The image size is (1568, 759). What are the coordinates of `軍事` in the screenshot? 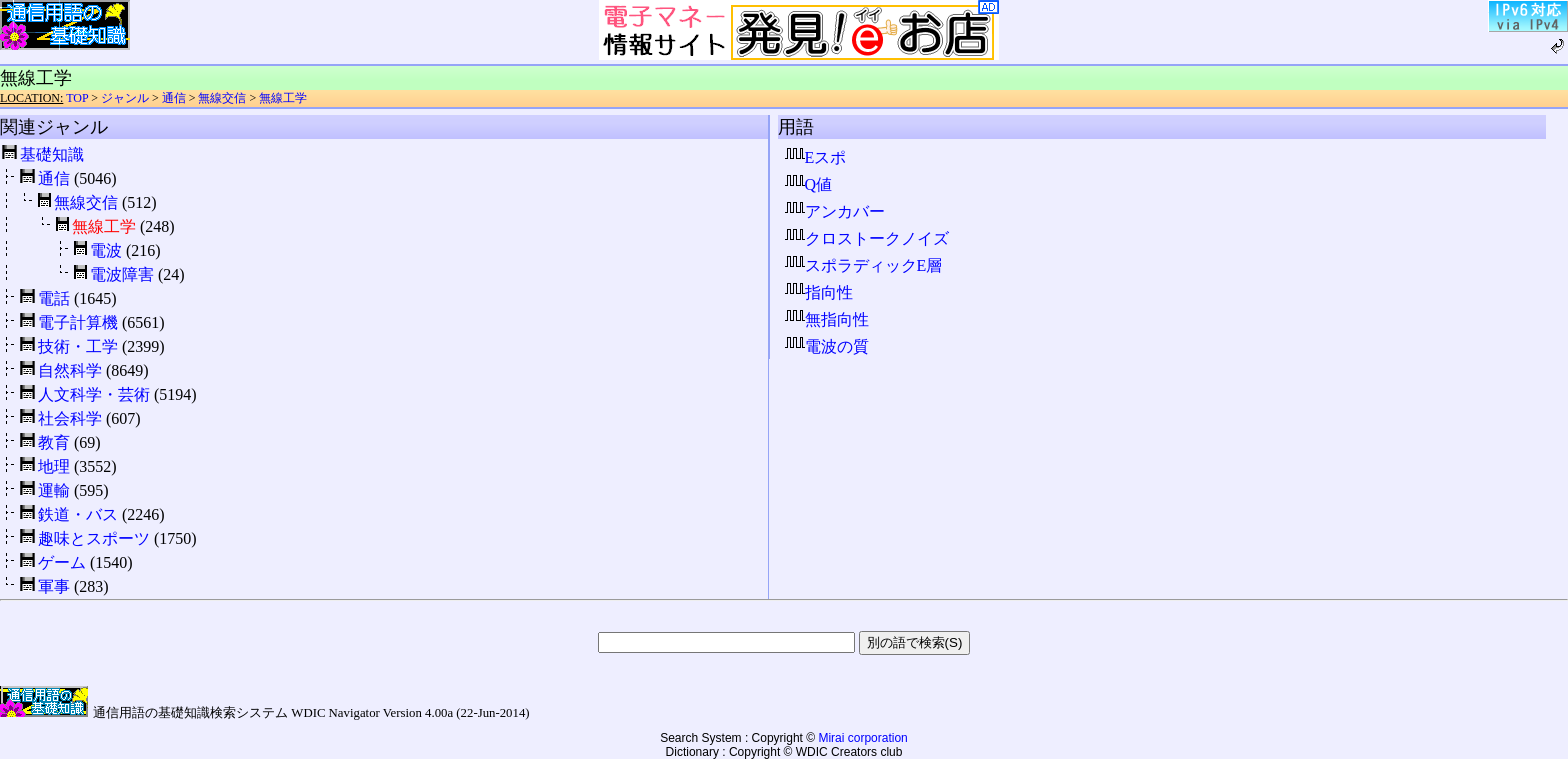 It's located at (54, 586).